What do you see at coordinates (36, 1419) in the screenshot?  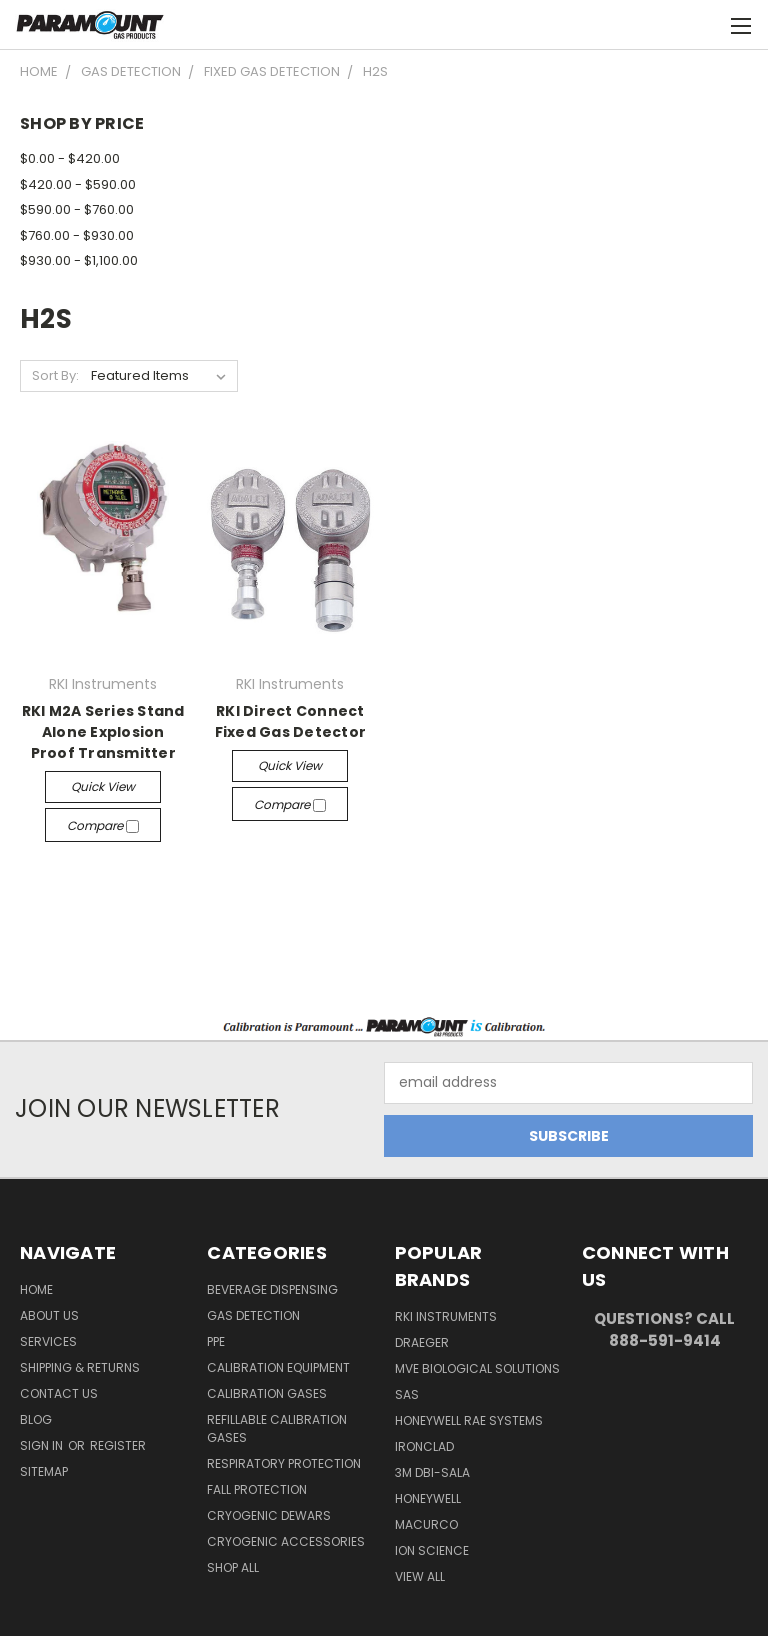 I see `Blog` at bounding box center [36, 1419].